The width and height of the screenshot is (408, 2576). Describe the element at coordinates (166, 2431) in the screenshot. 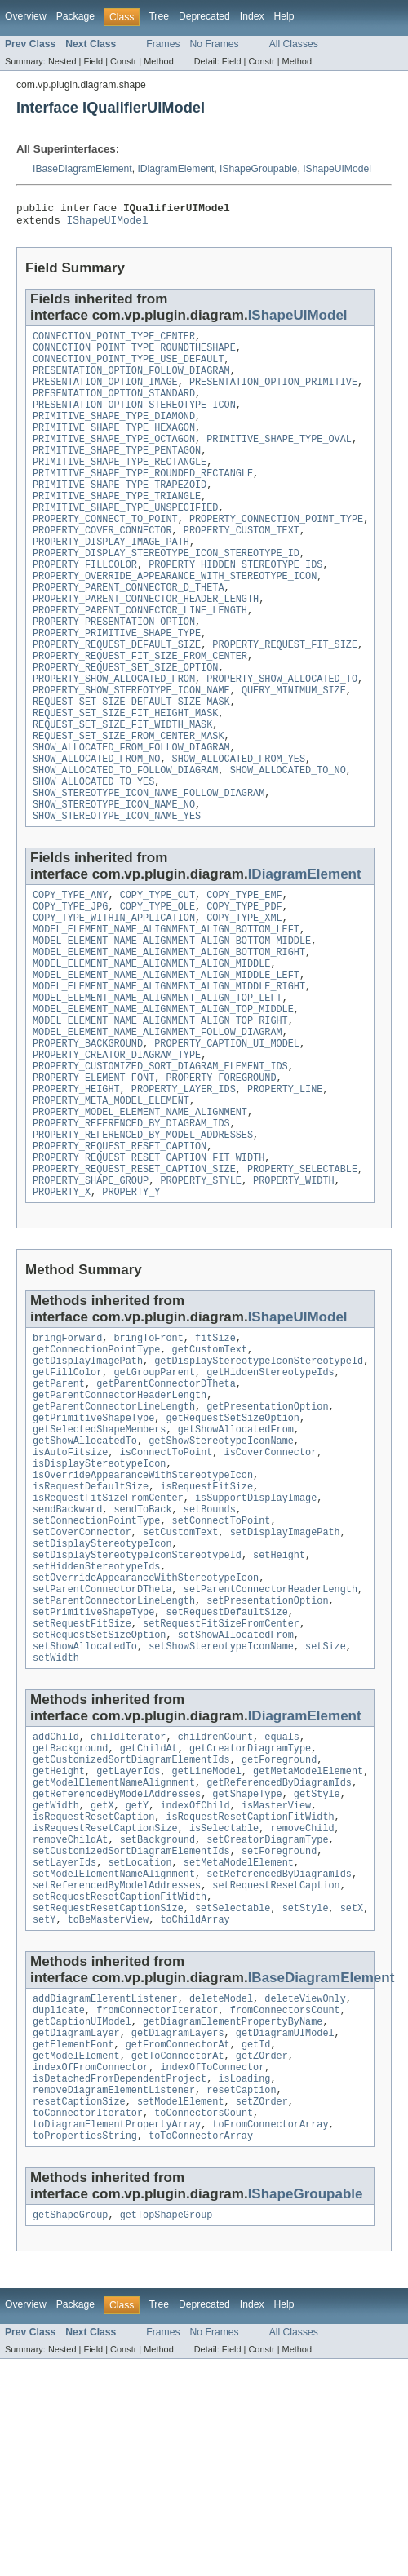

I see `getTopShapeGroup` at that location.